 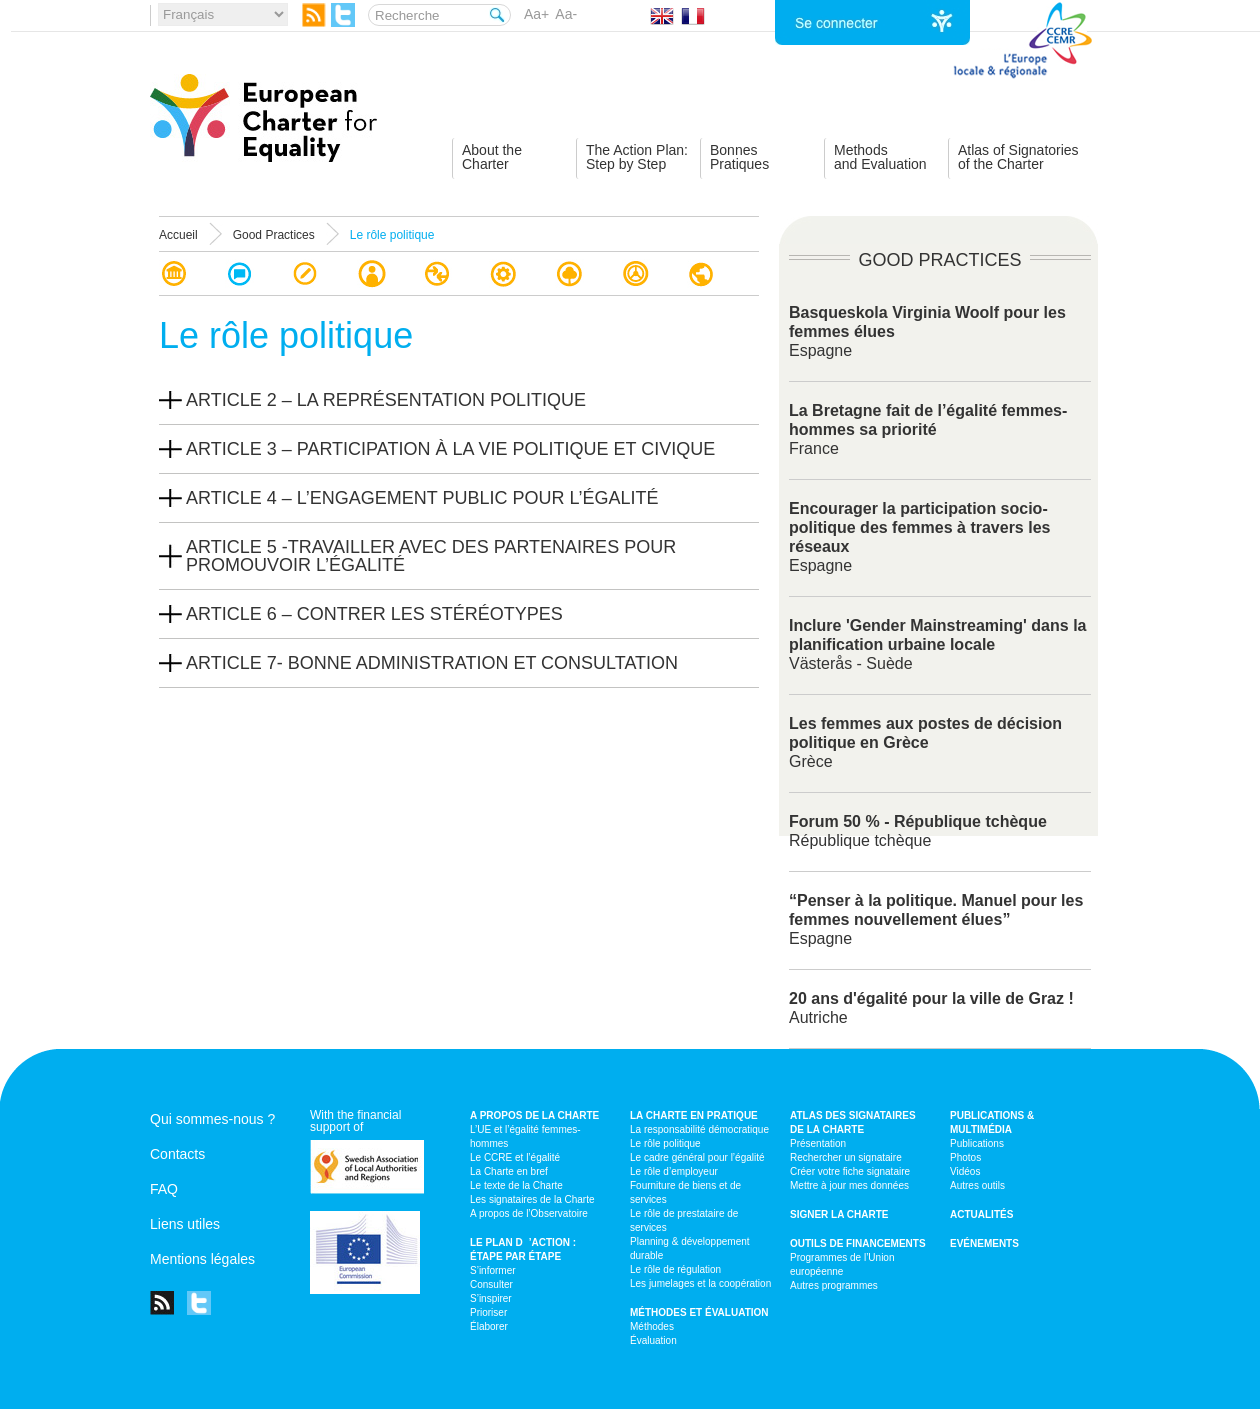 What do you see at coordinates (489, 1326) in the screenshot?
I see `Élaborer` at bounding box center [489, 1326].